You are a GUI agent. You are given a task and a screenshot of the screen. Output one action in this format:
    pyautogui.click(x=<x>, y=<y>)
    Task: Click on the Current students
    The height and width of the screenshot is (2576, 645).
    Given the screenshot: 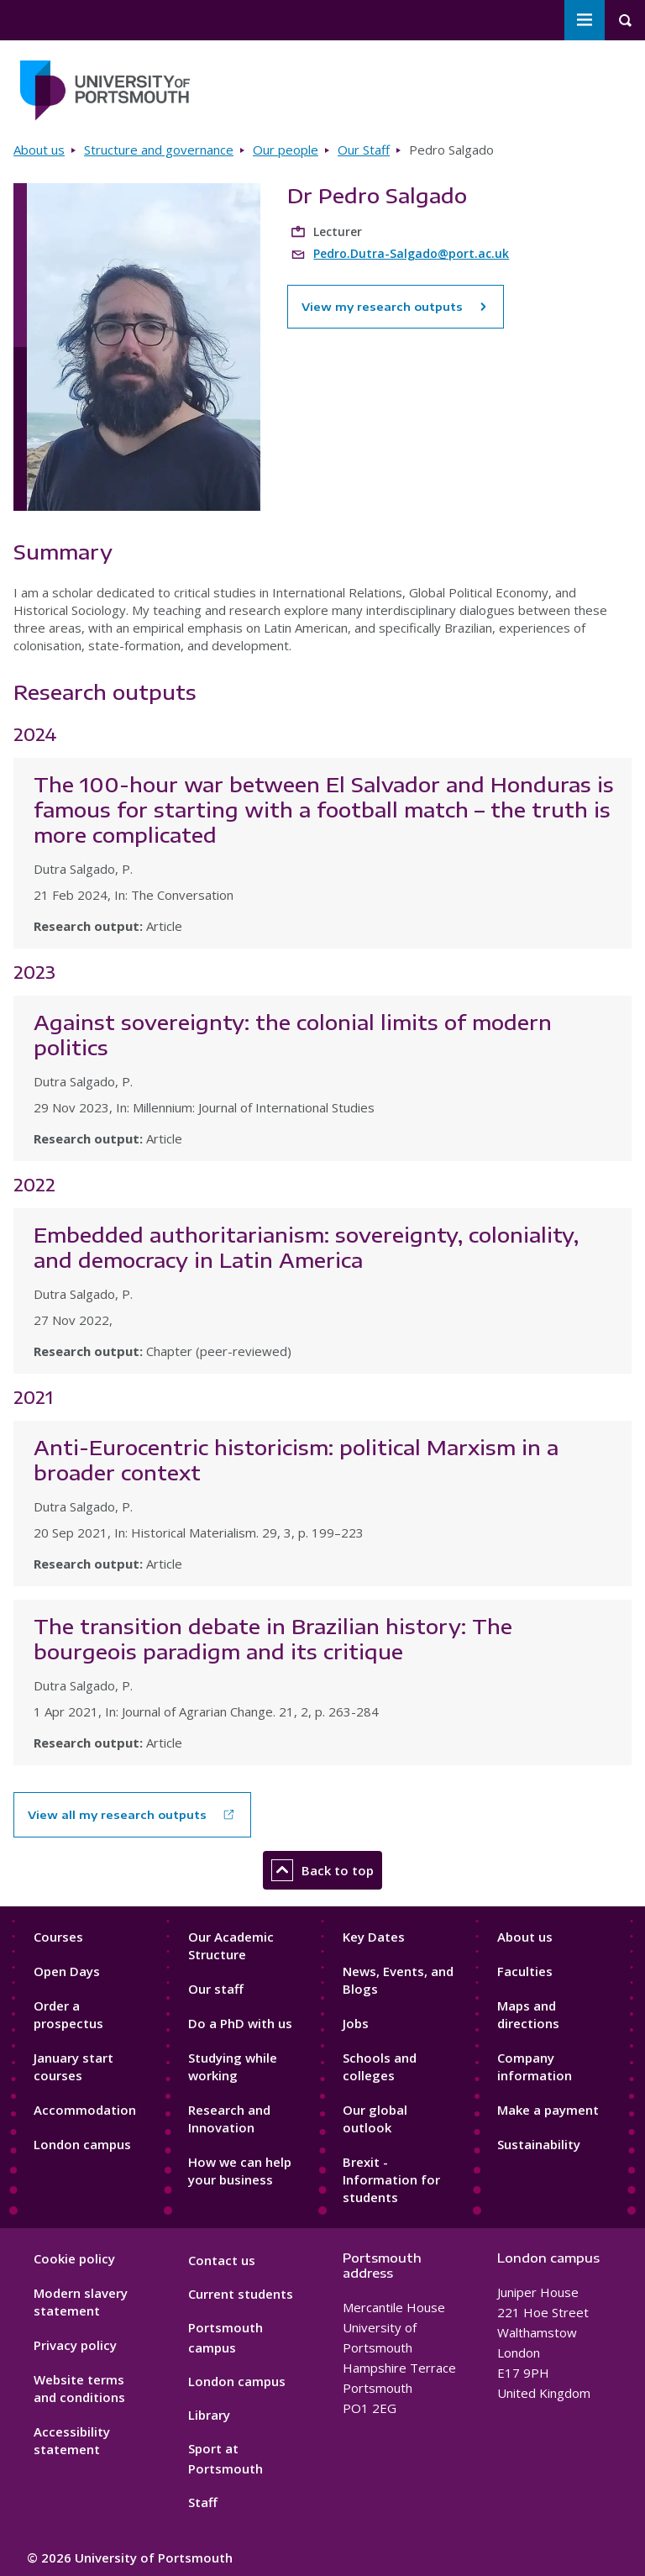 What is the action you would take?
    pyautogui.click(x=240, y=2293)
    